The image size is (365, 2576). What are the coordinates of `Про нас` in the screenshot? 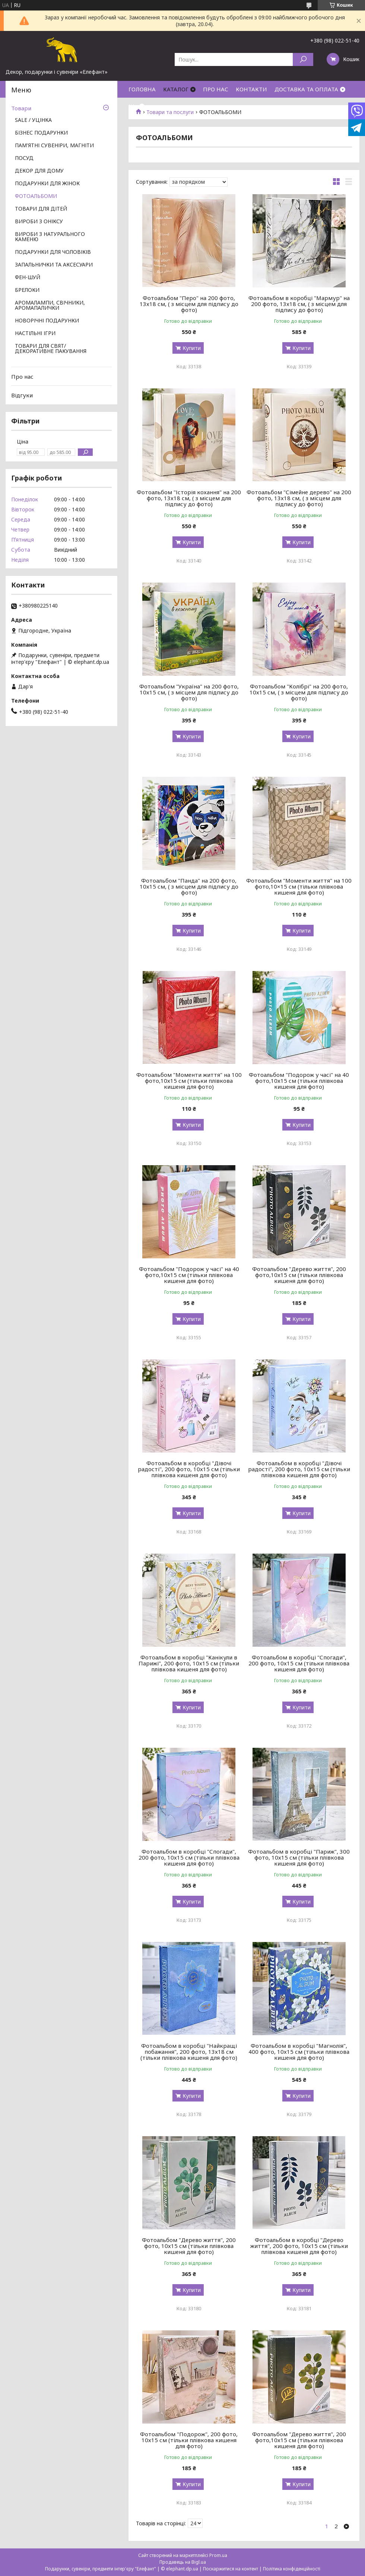 It's located at (22, 376).